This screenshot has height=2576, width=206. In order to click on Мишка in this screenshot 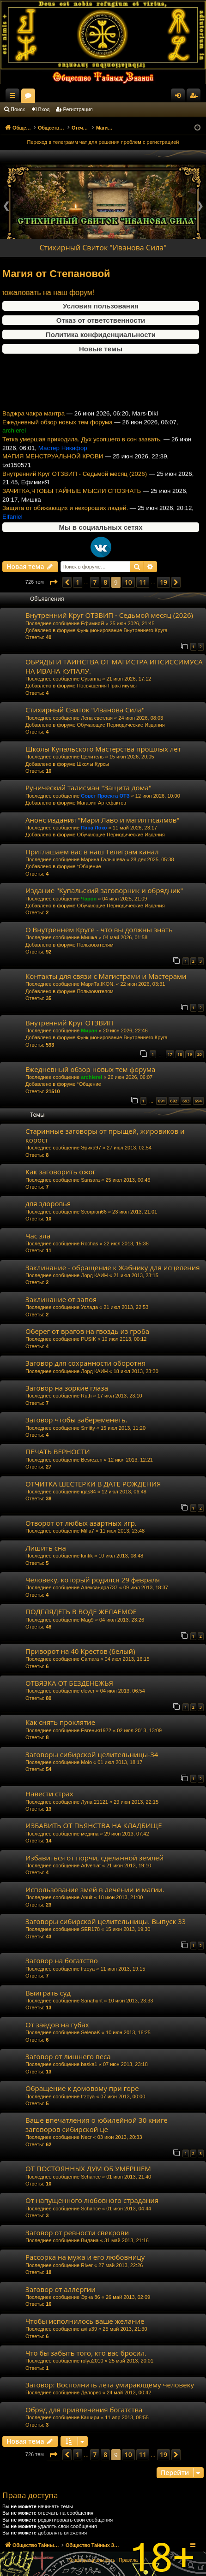, I will do `click(89, 937)`.